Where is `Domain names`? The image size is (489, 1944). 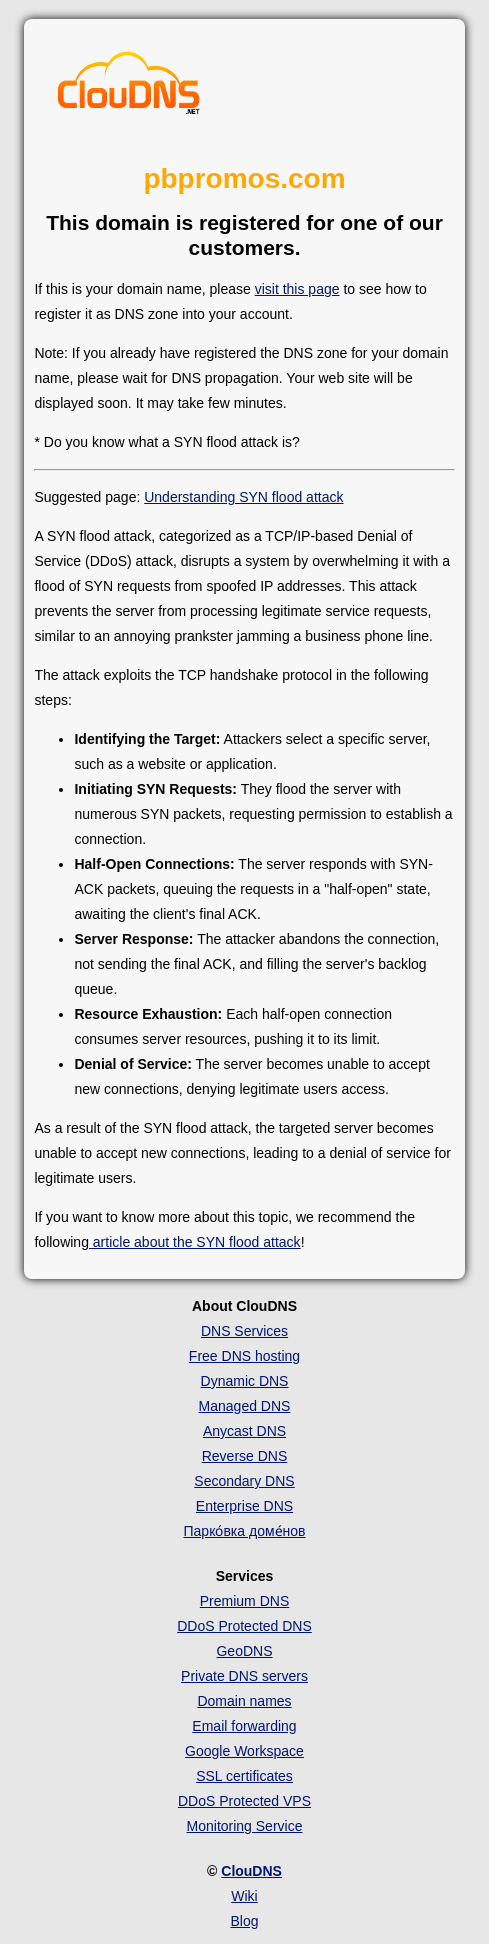
Domain names is located at coordinates (244, 1701).